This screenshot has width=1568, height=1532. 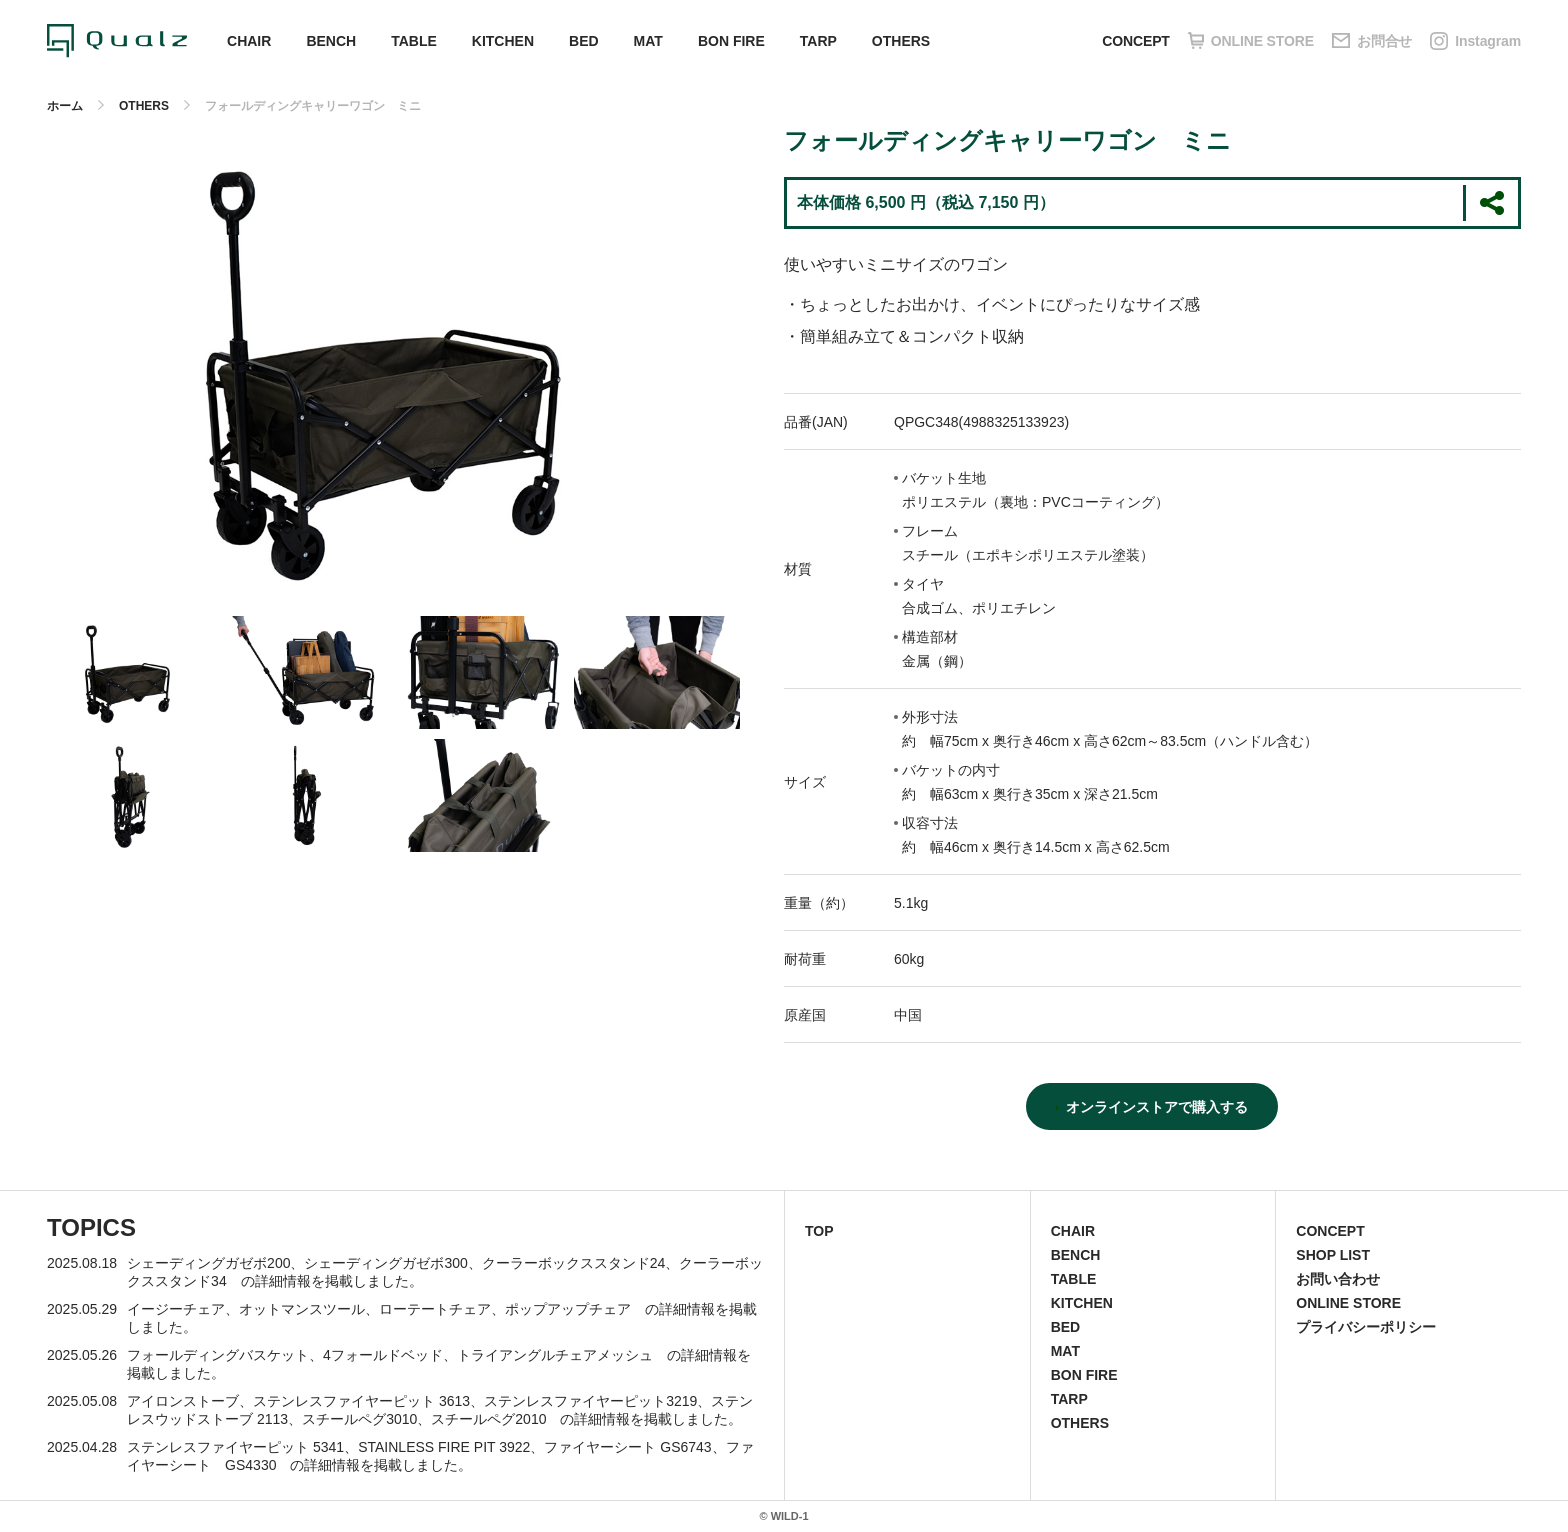 What do you see at coordinates (1135, 41) in the screenshot?
I see `CONCEPT` at bounding box center [1135, 41].